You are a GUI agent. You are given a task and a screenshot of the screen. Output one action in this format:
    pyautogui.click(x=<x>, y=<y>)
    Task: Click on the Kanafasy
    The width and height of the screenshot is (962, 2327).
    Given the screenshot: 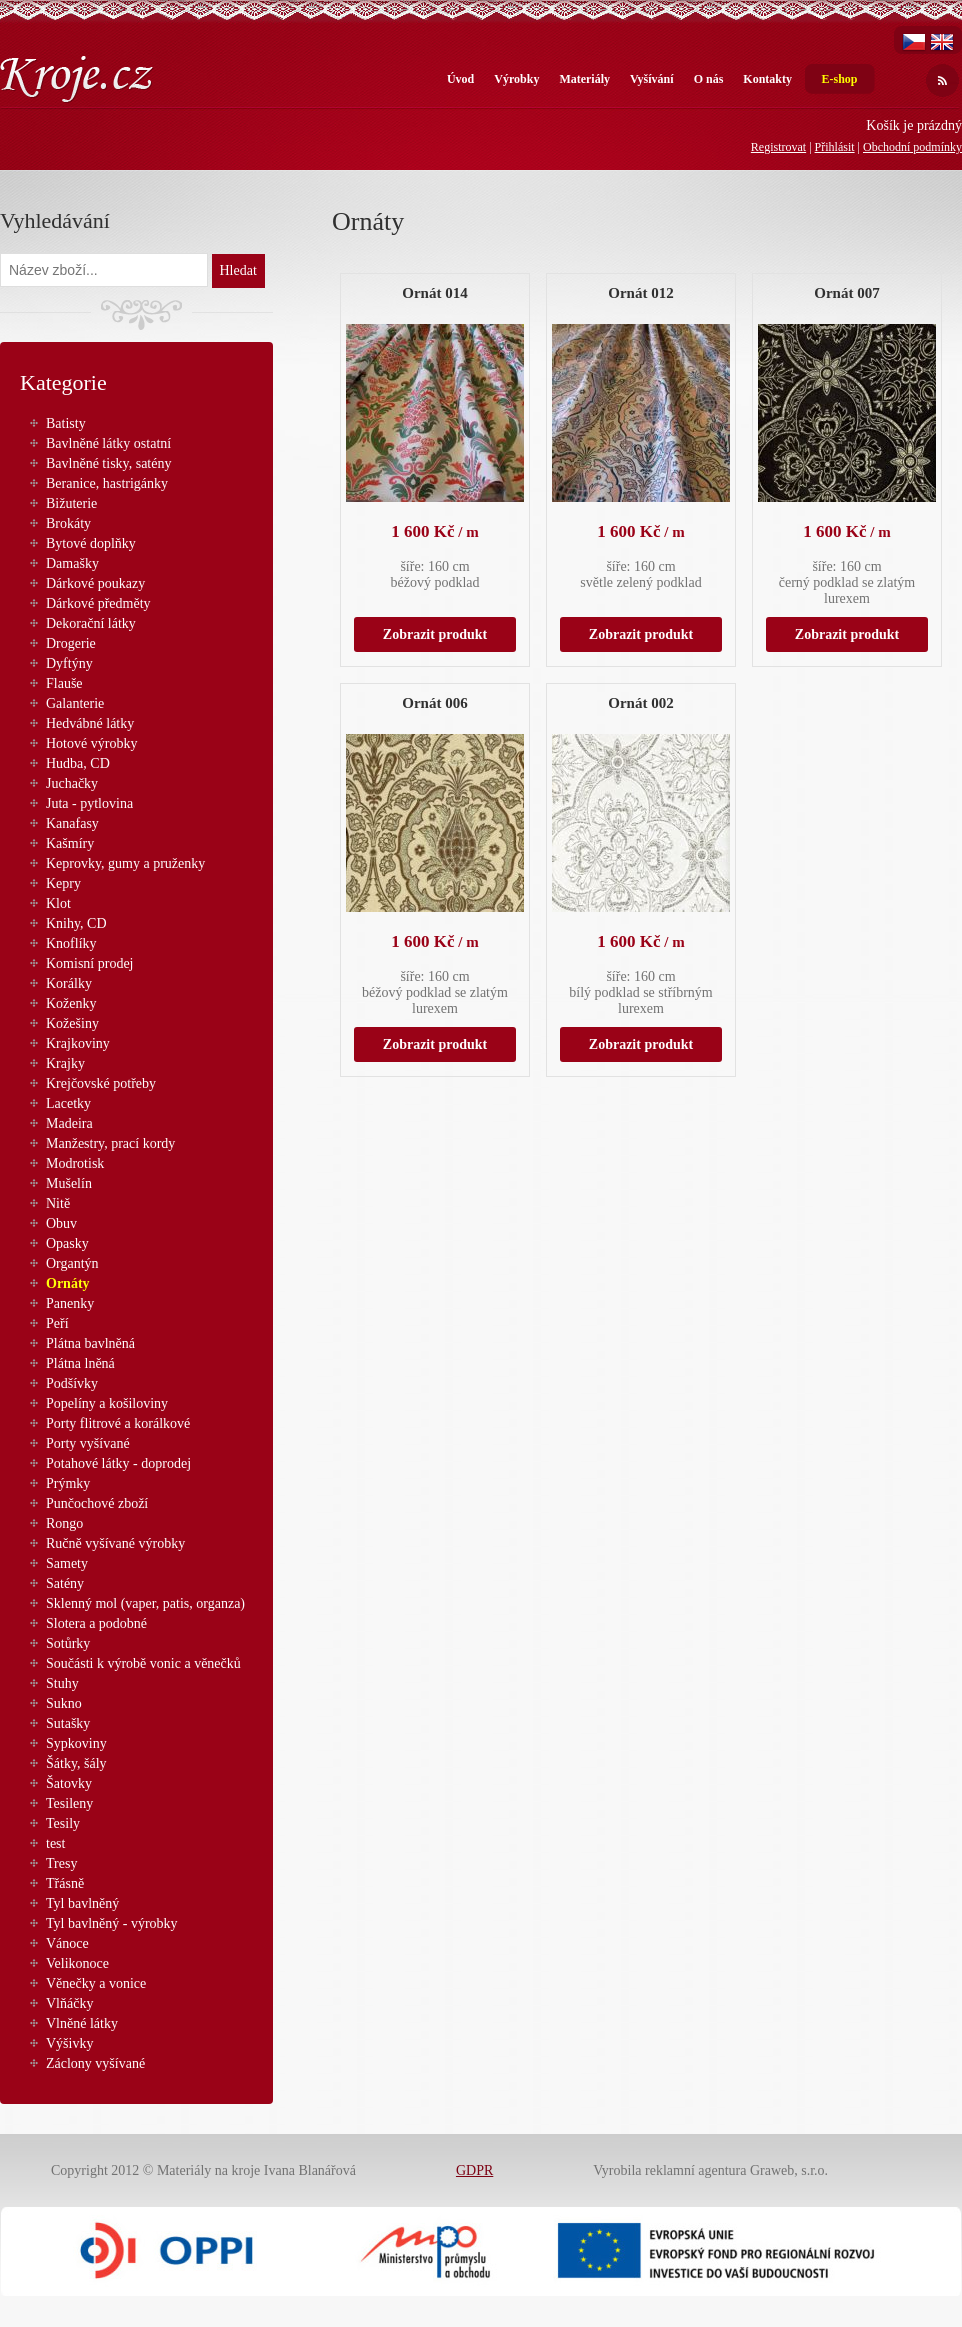 What is the action you would take?
    pyautogui.click(x=72, y=823)
    